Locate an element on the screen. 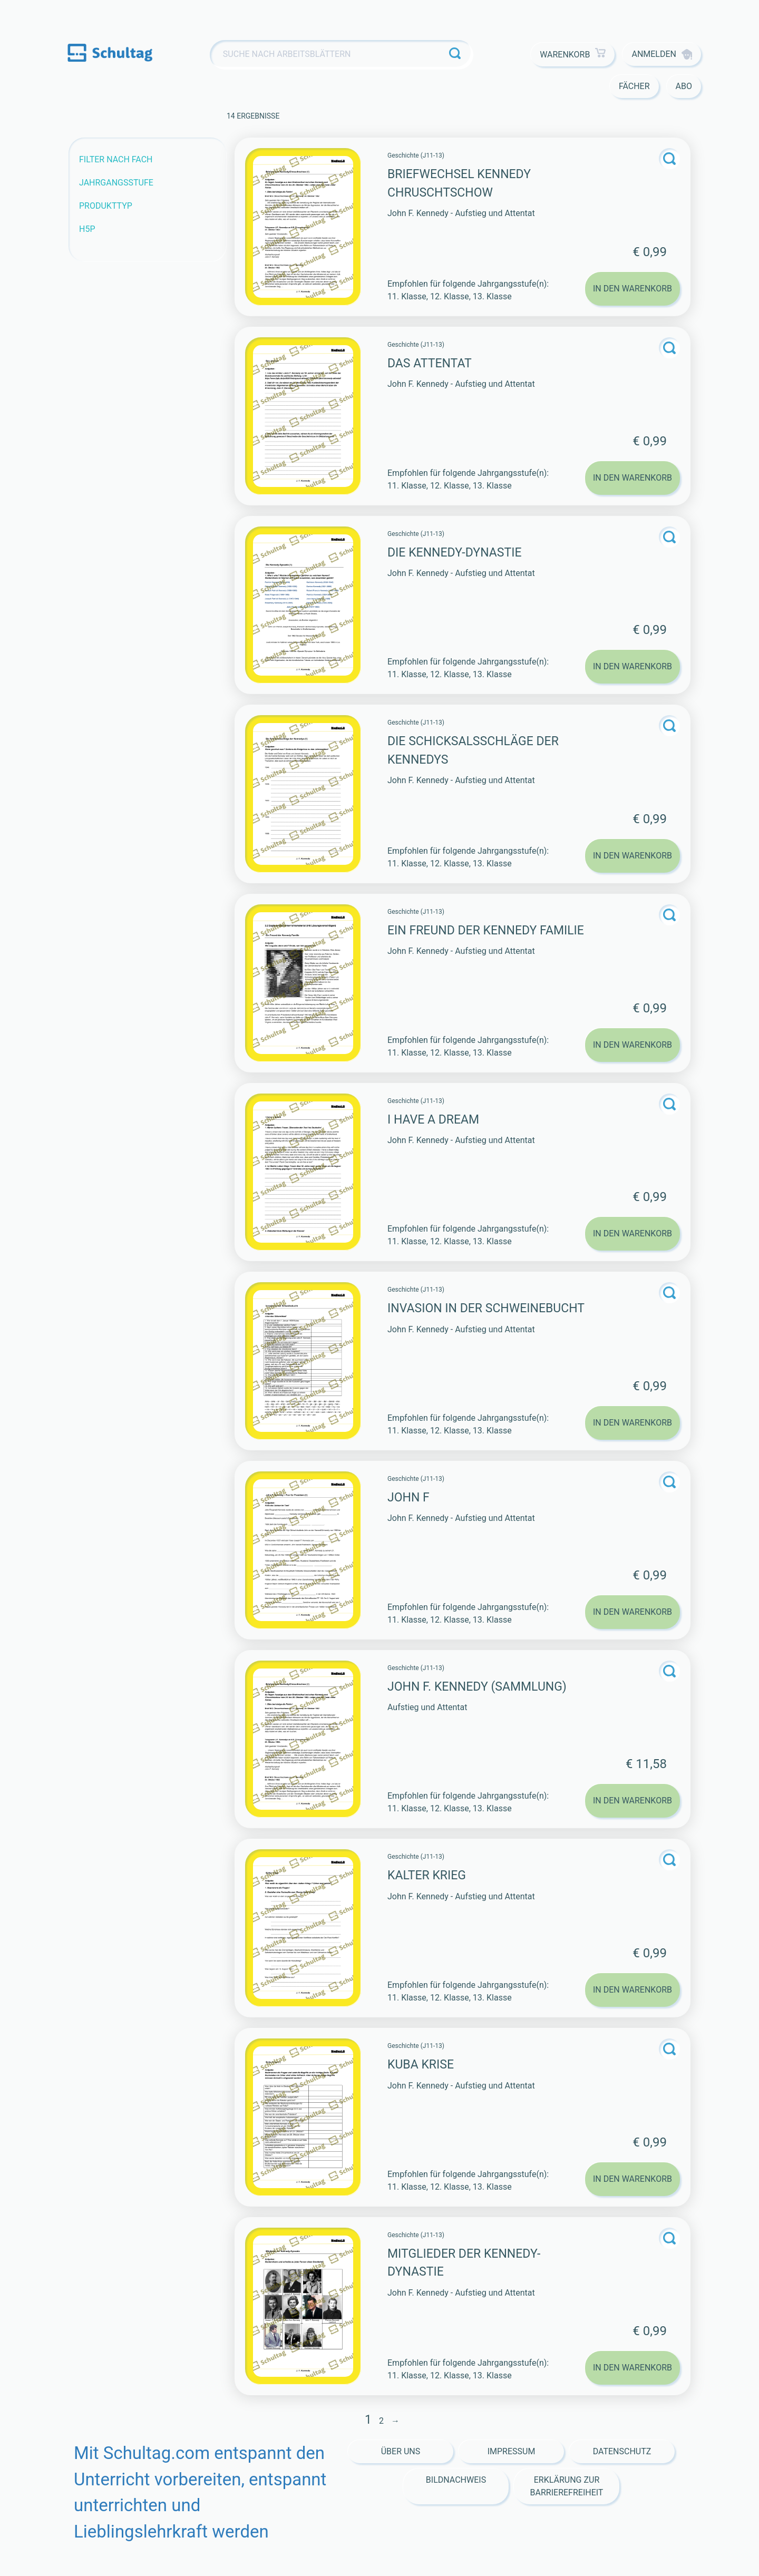  Jahrgangsstufe is located at coordinates (116, 183).